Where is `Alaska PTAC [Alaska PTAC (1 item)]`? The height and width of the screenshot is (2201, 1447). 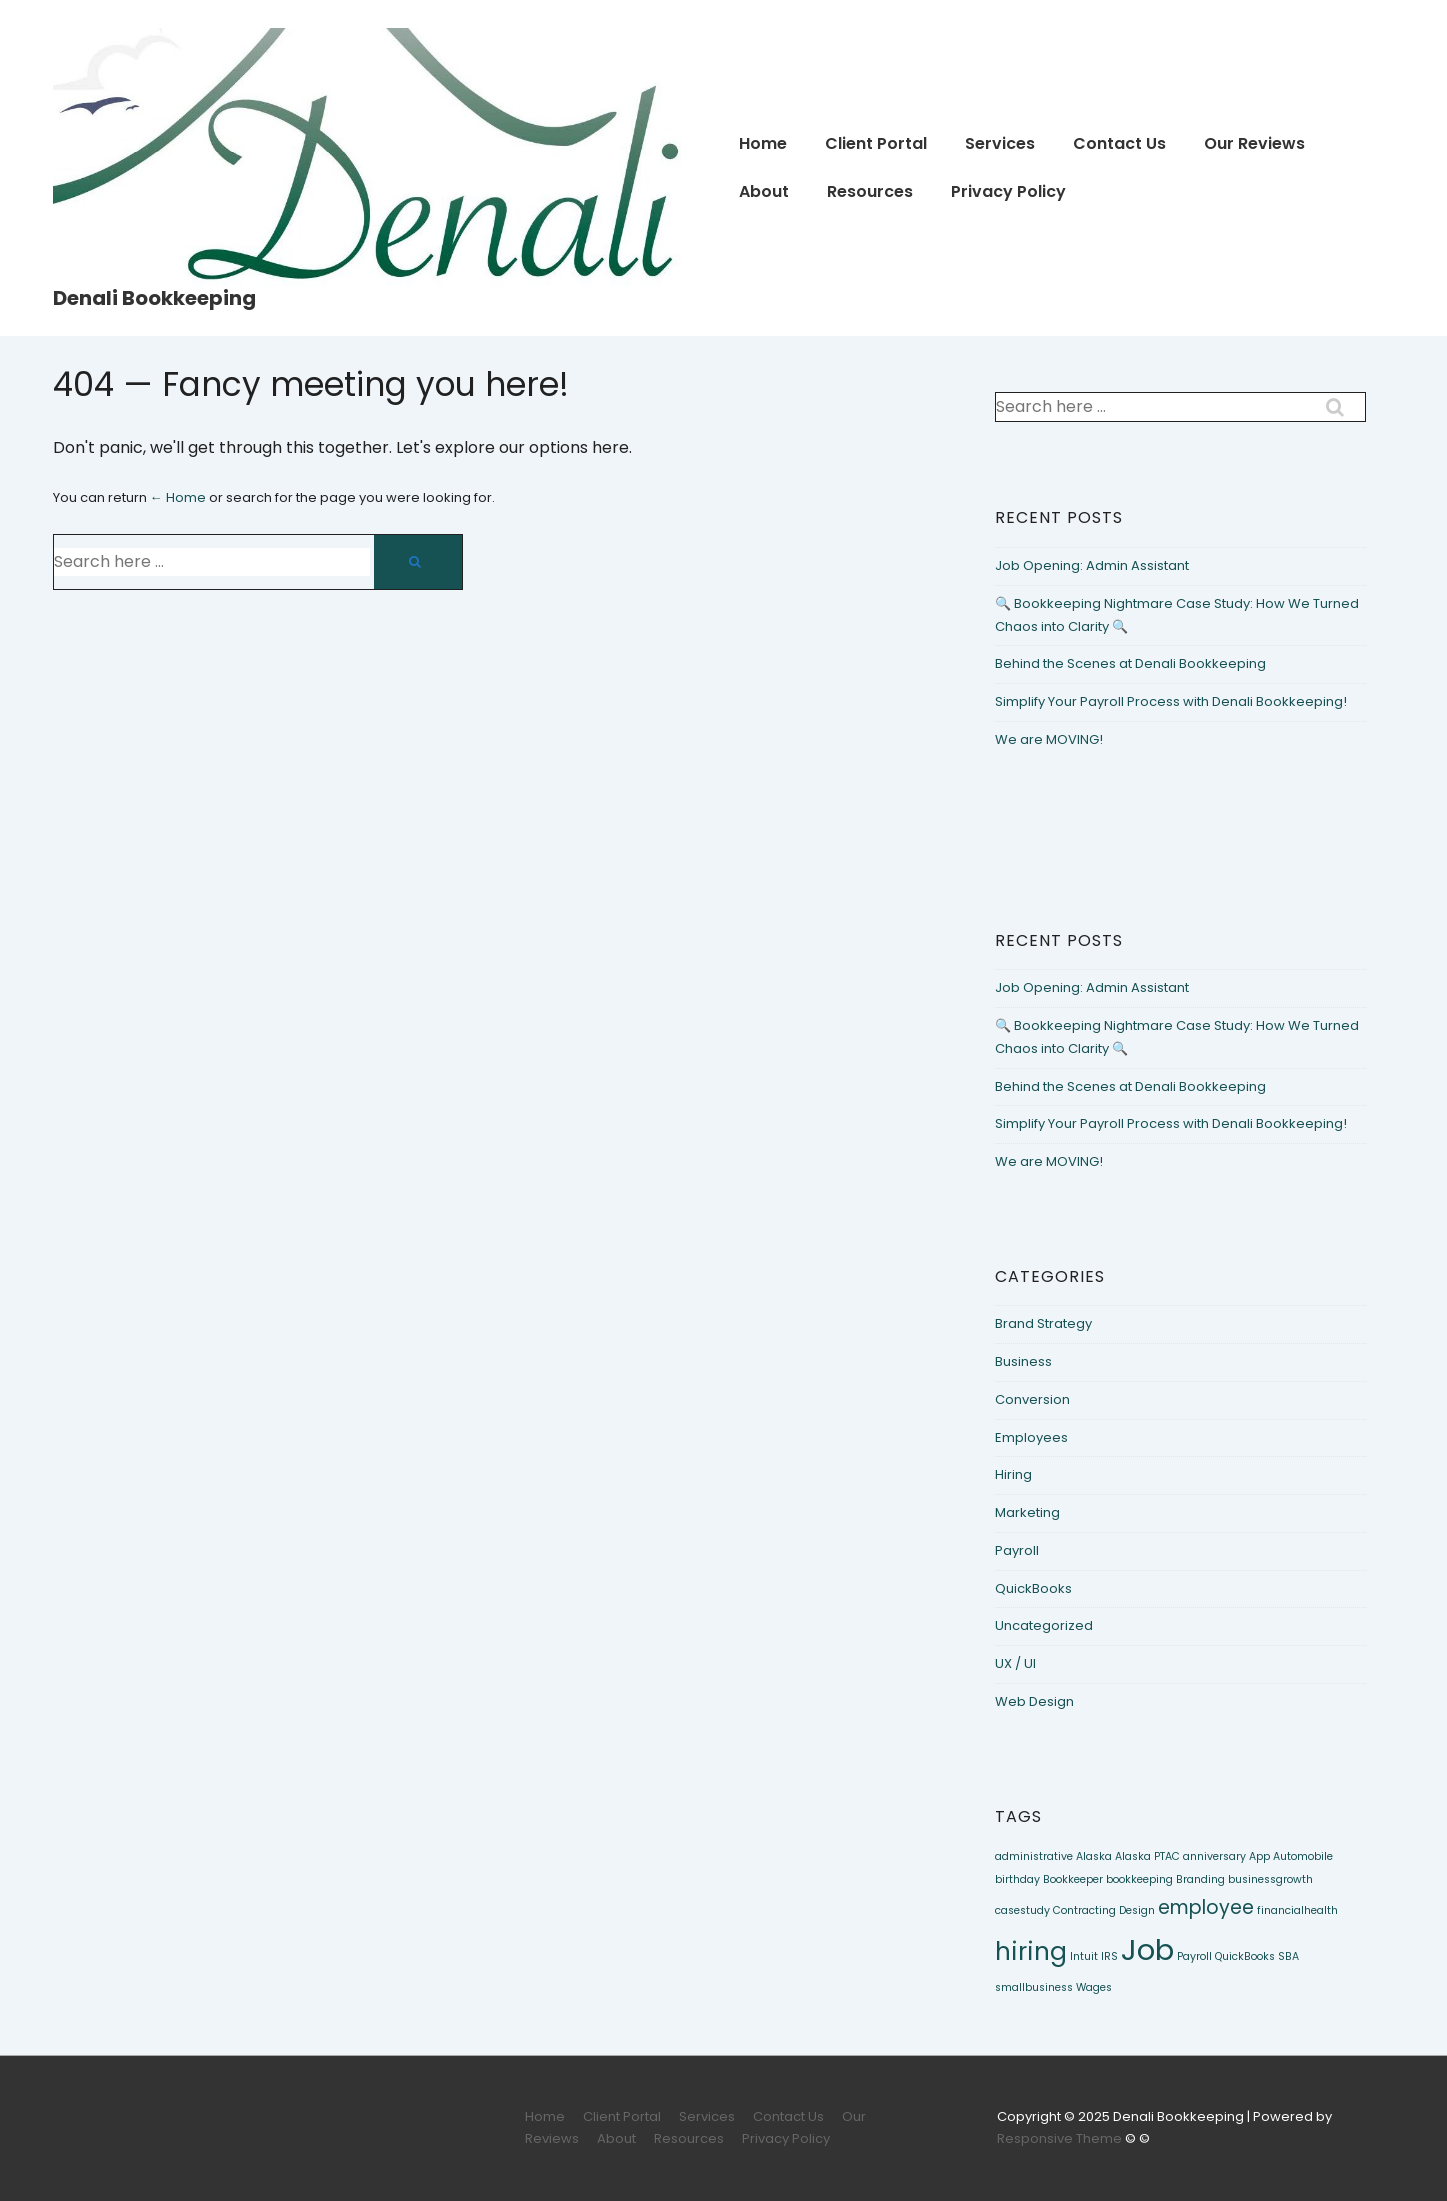
Alaska PTAC [Alaska PTAC (1 item)] is located at coordinates (1147, 1856).